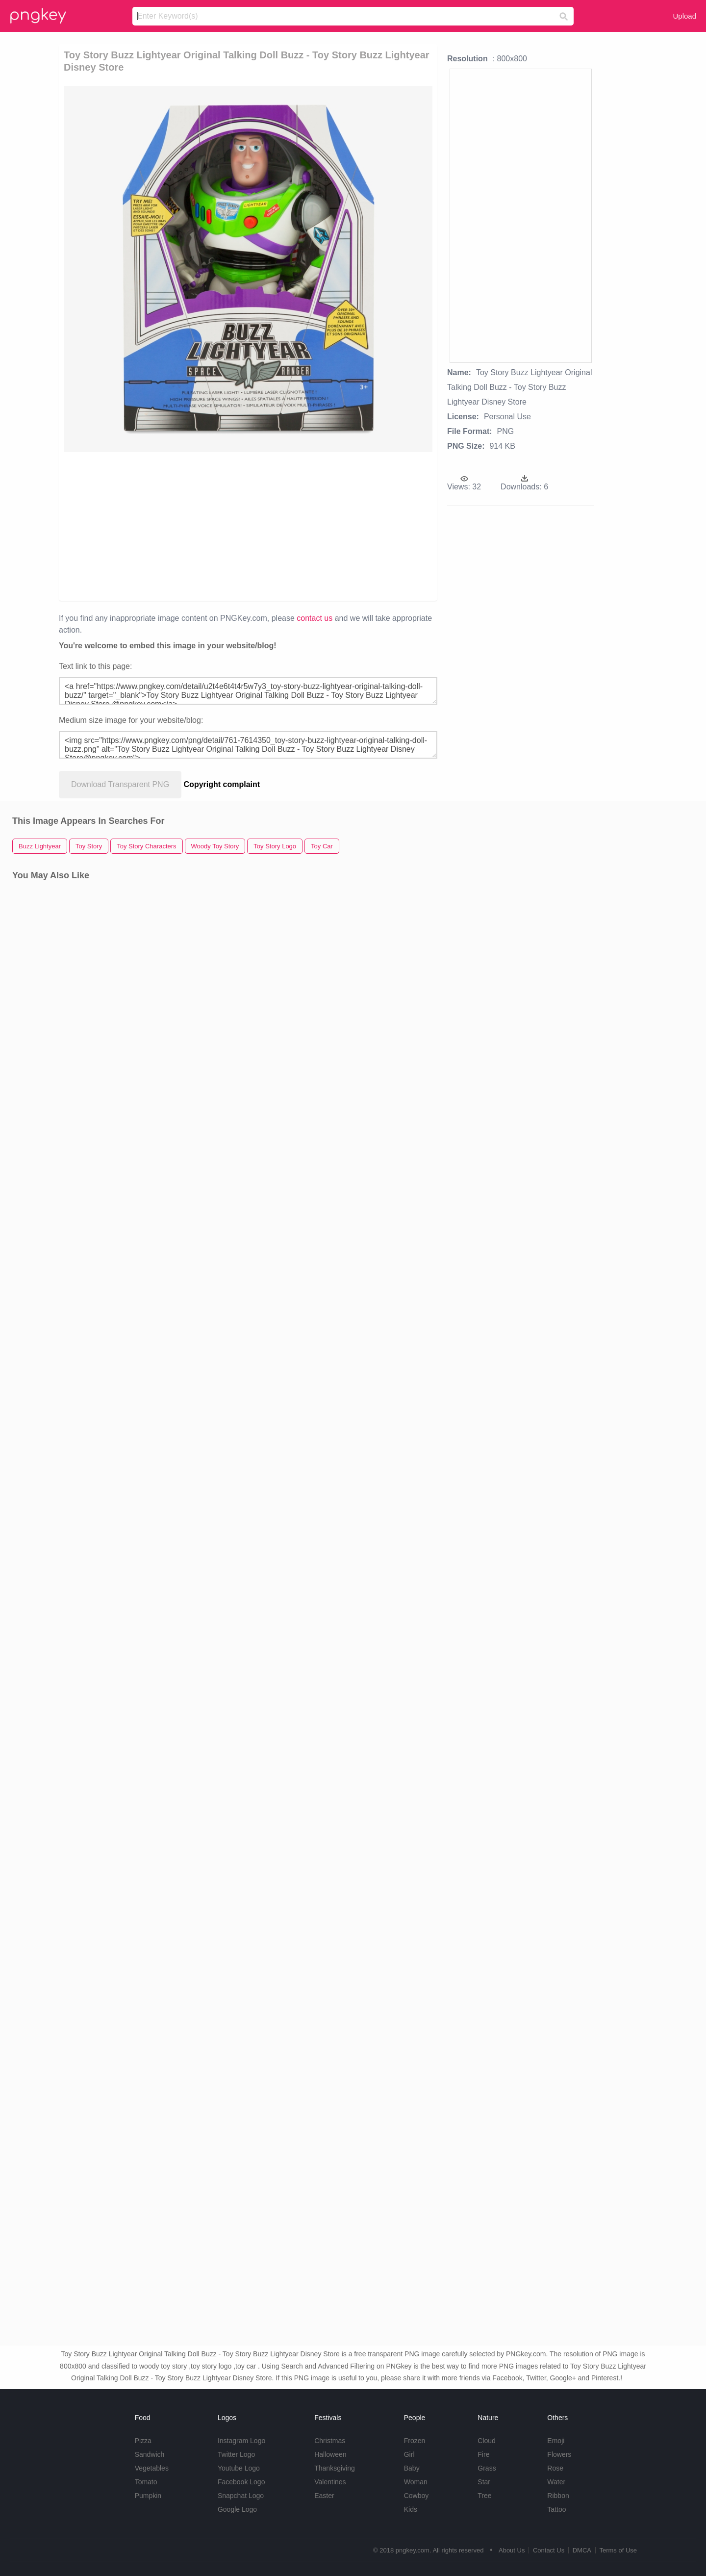  Describe the element at coordinates (416, 2482) in the screenshot. I see `Woman` at that location.